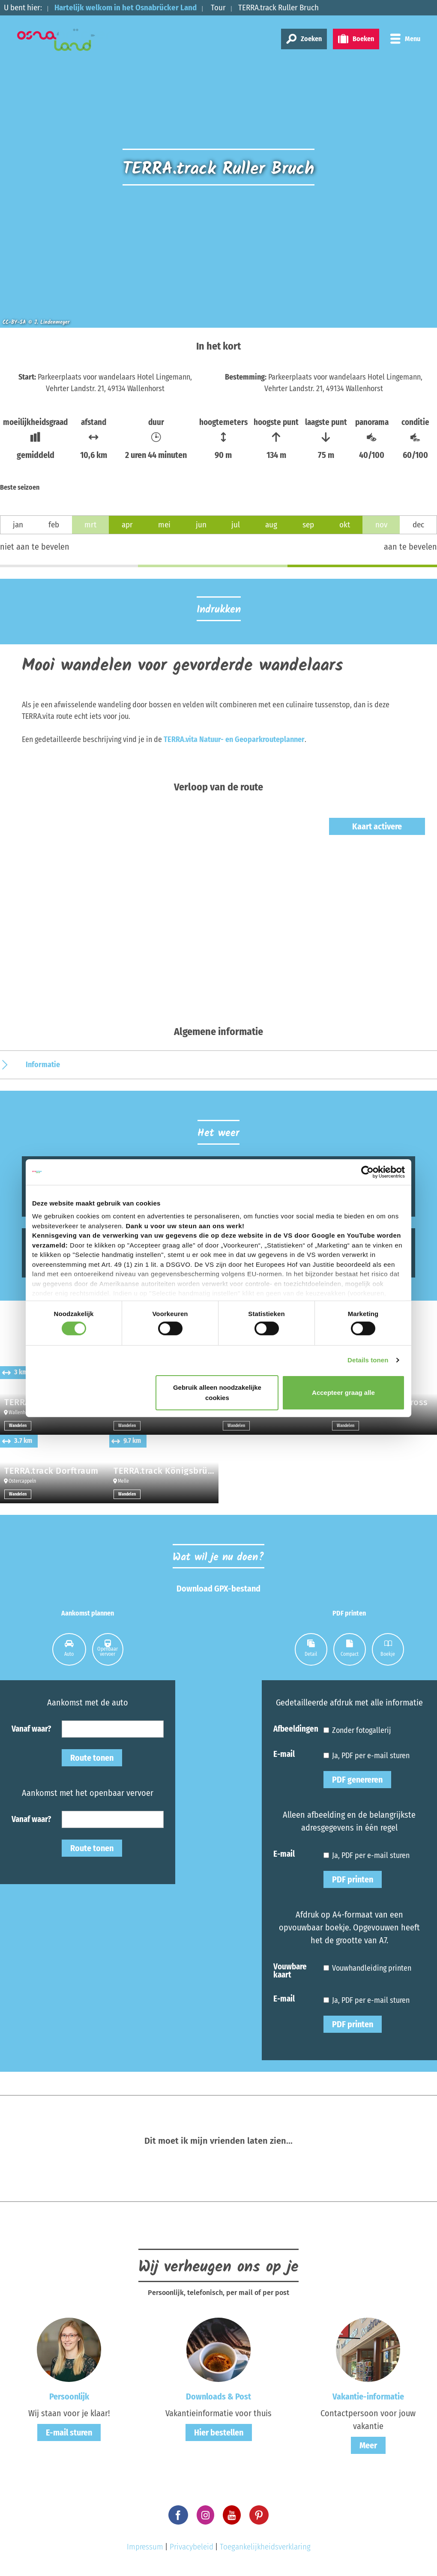 The image size is (437, 2576). What do you see at coordinates (295, 1728) in the screenshot?
I see `Afbeeldingen` at bounding box center [295, 1728].